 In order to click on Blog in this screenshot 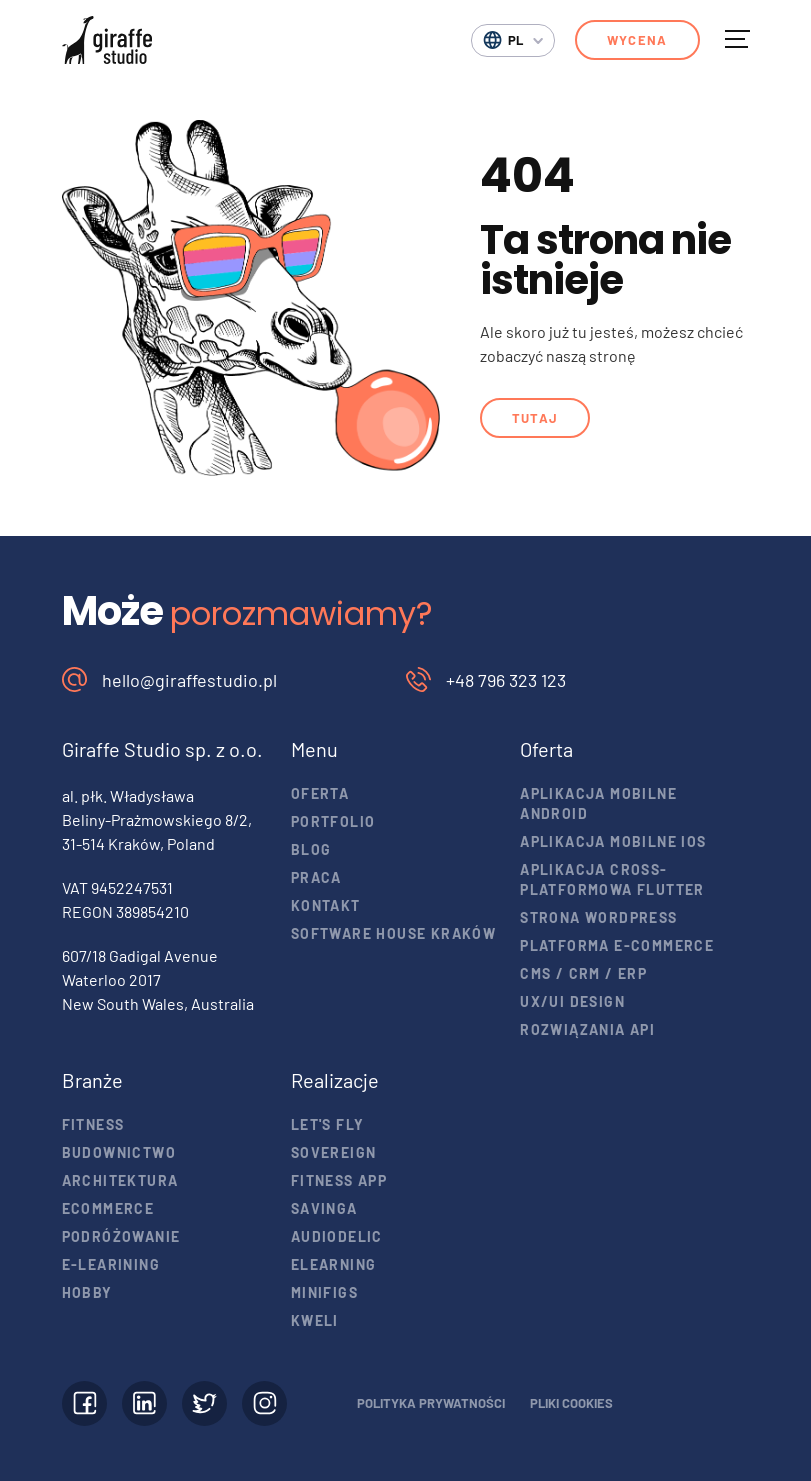, I will do `click(311, 849)`.